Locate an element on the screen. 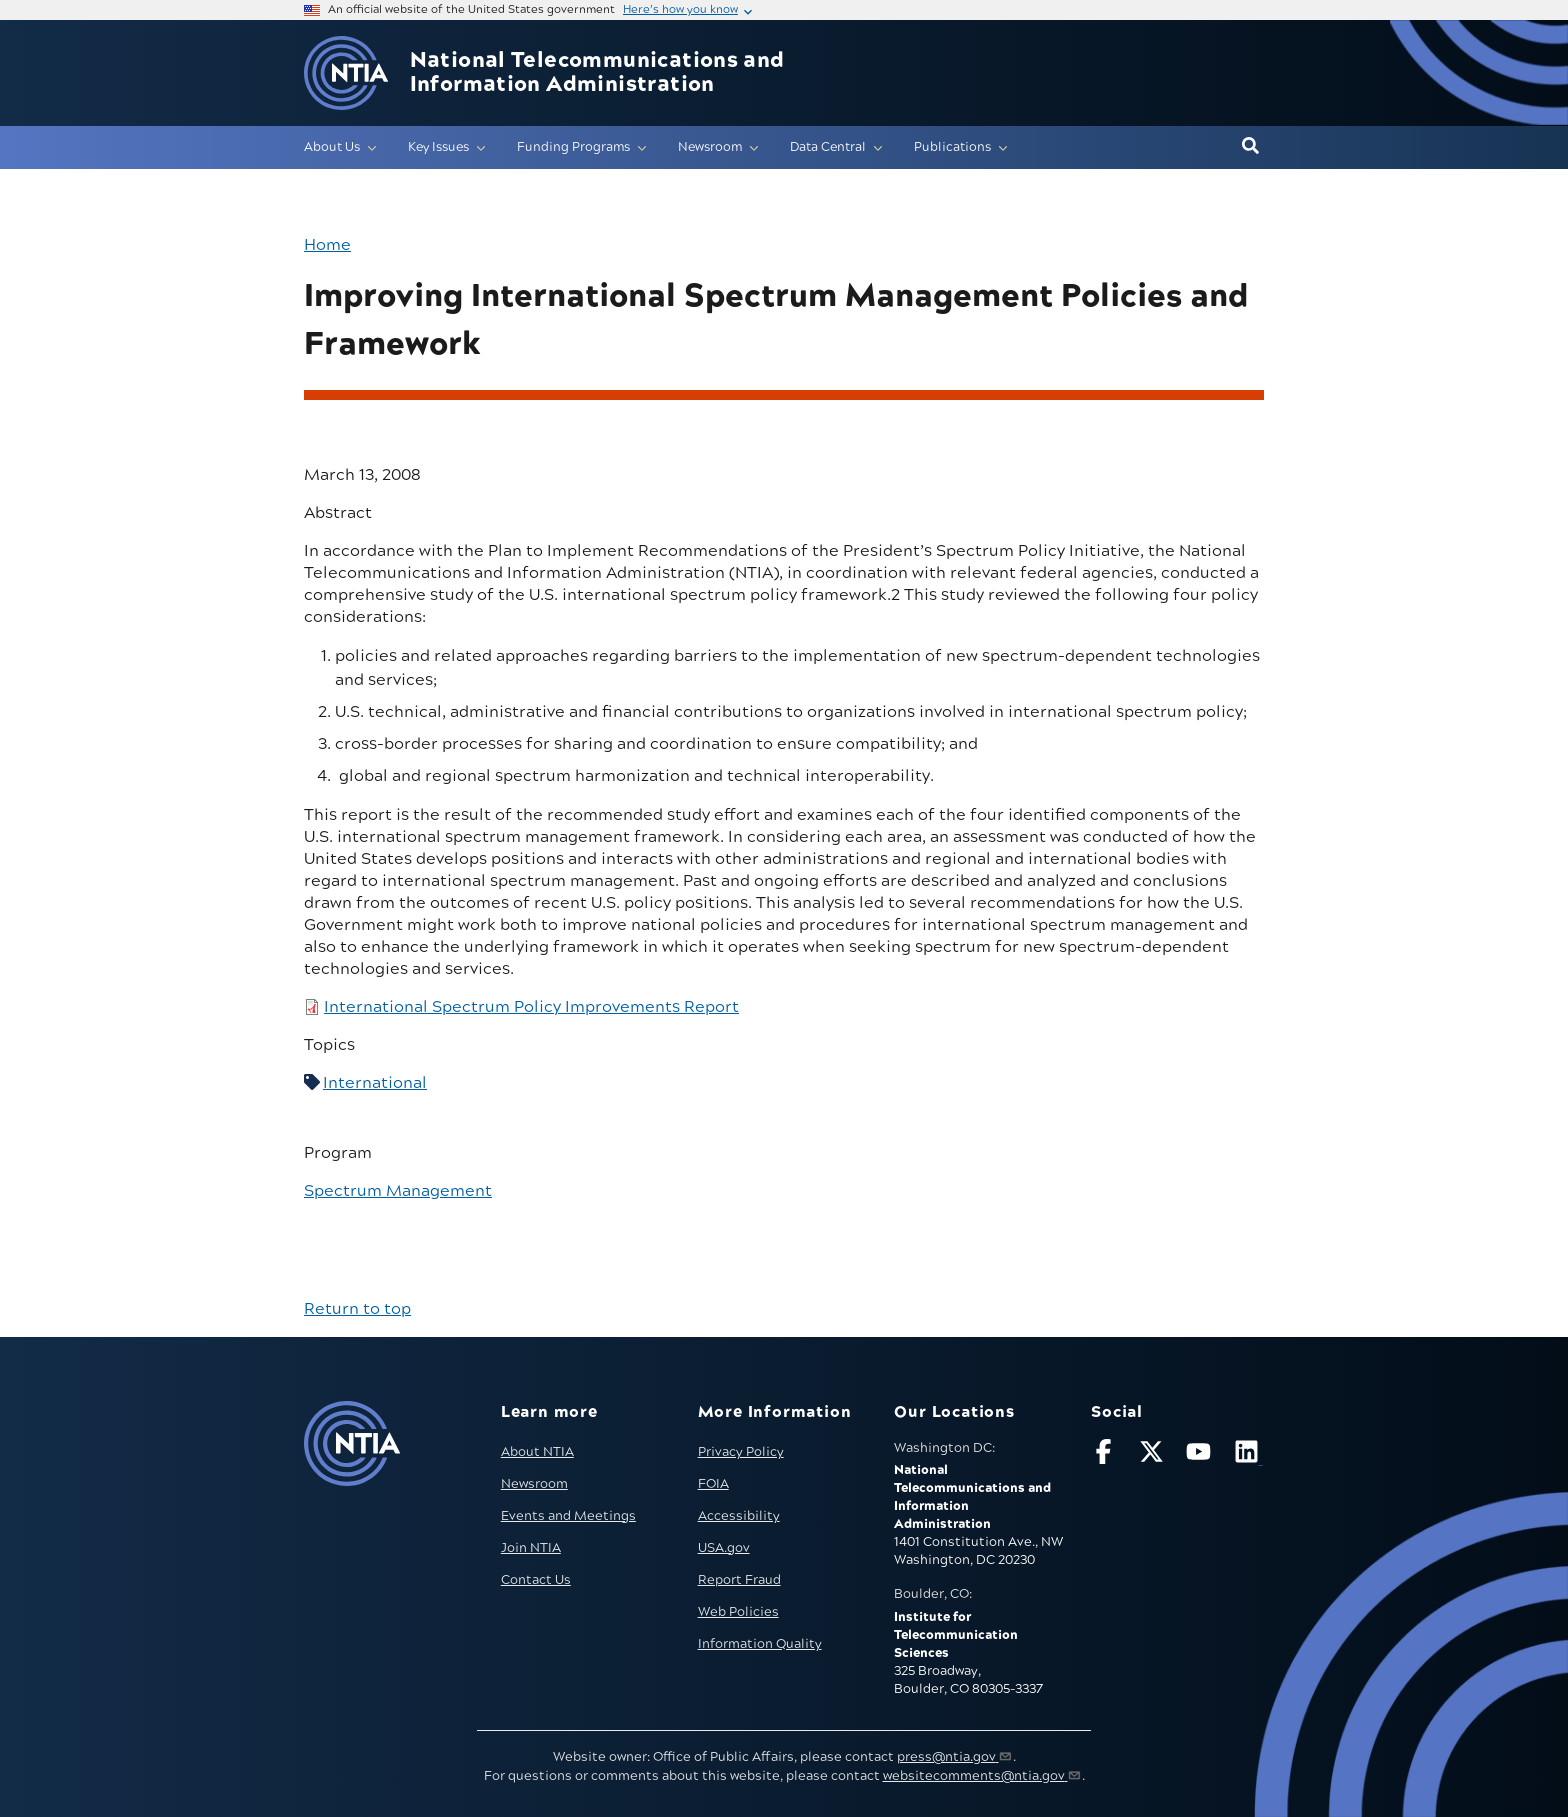  USA.gov is located at coordinates (724, 1548).